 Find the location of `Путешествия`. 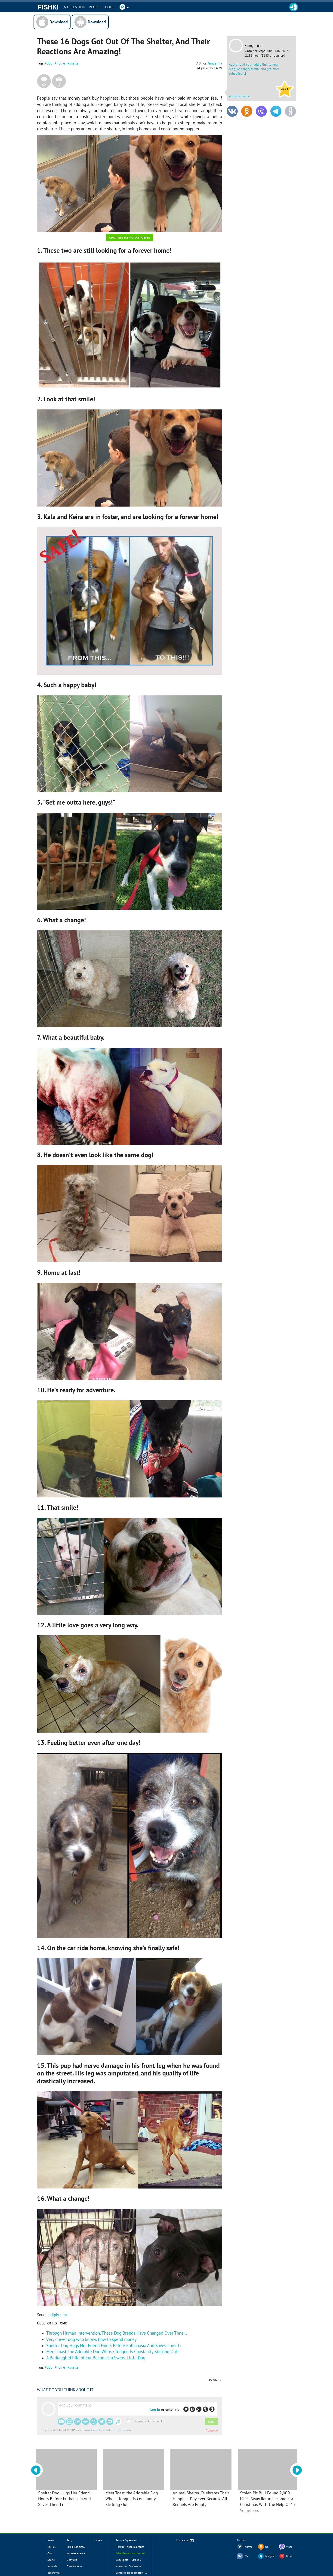

Путешествия is located at coordinates (75, 2566).